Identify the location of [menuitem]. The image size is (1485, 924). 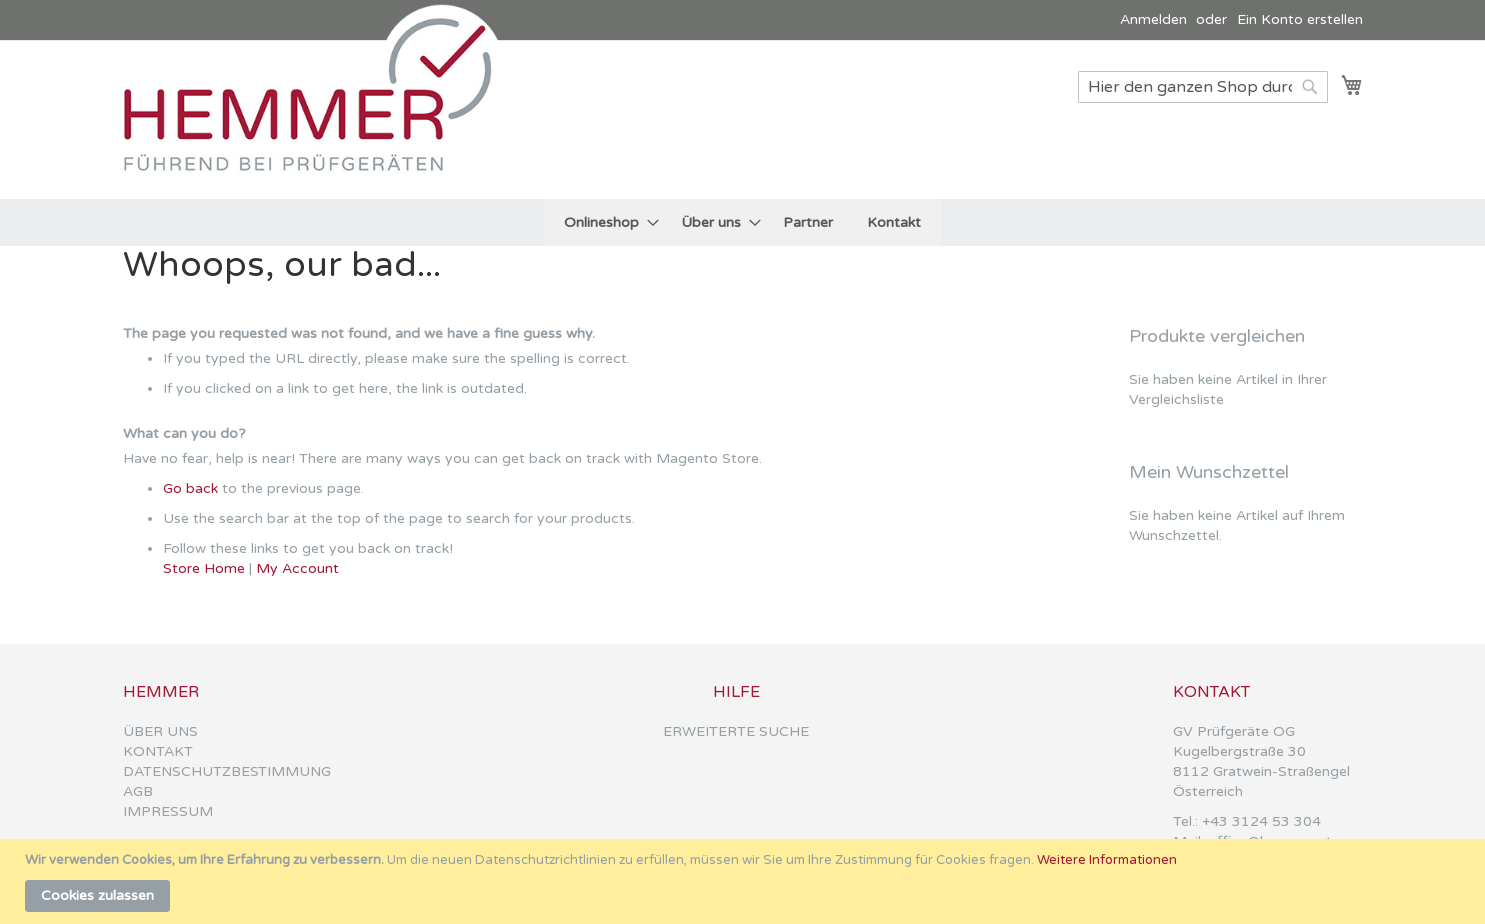
(605, 222).